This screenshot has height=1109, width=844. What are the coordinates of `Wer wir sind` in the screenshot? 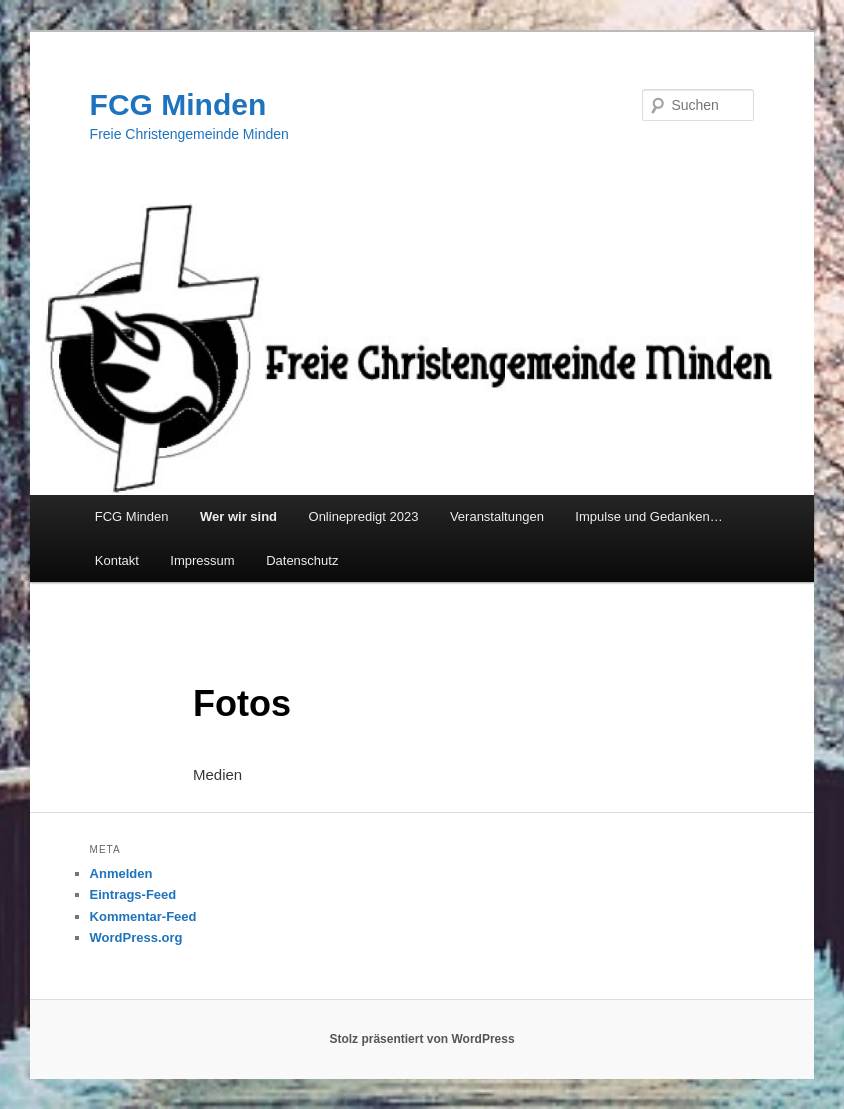 It's located at (238, 516).